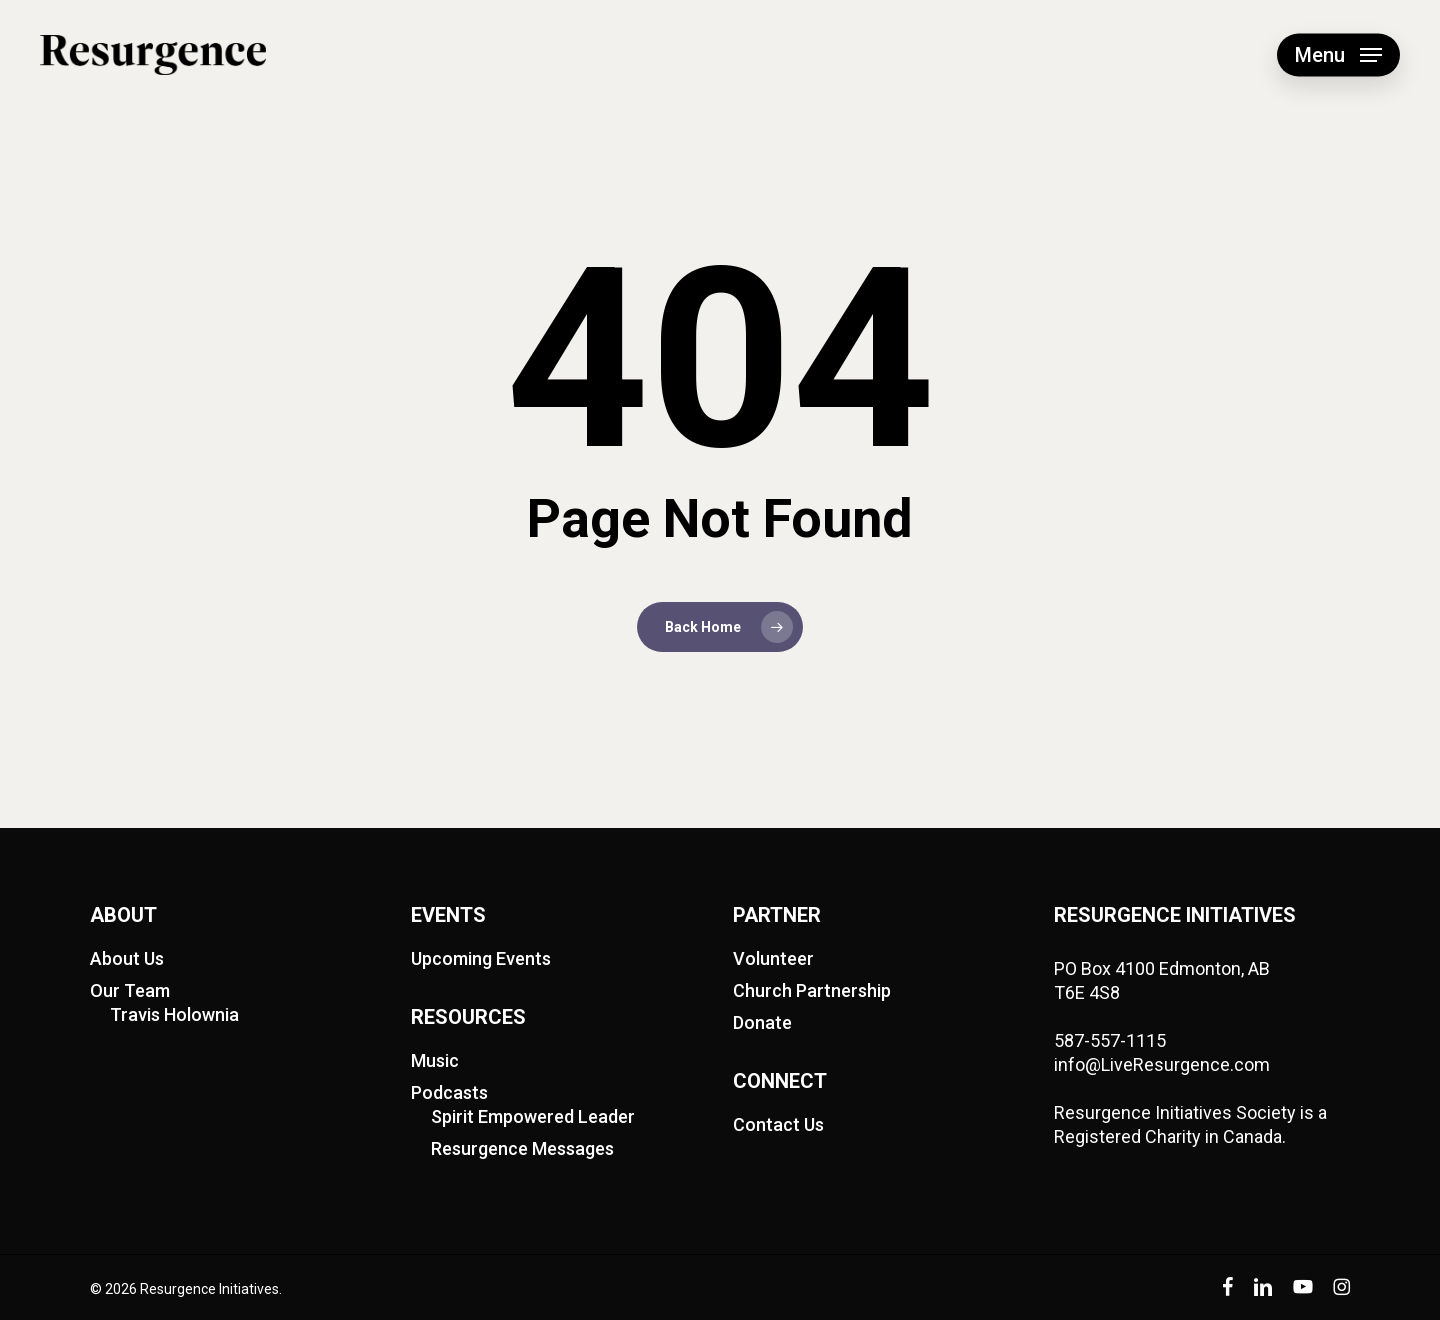 This screenshot has height=1320, width=1440. What do you see at coordinates (533, 1116) in the screenshot?
I see `Spirit Empowered Leader` at bounding box center [533, 1116].